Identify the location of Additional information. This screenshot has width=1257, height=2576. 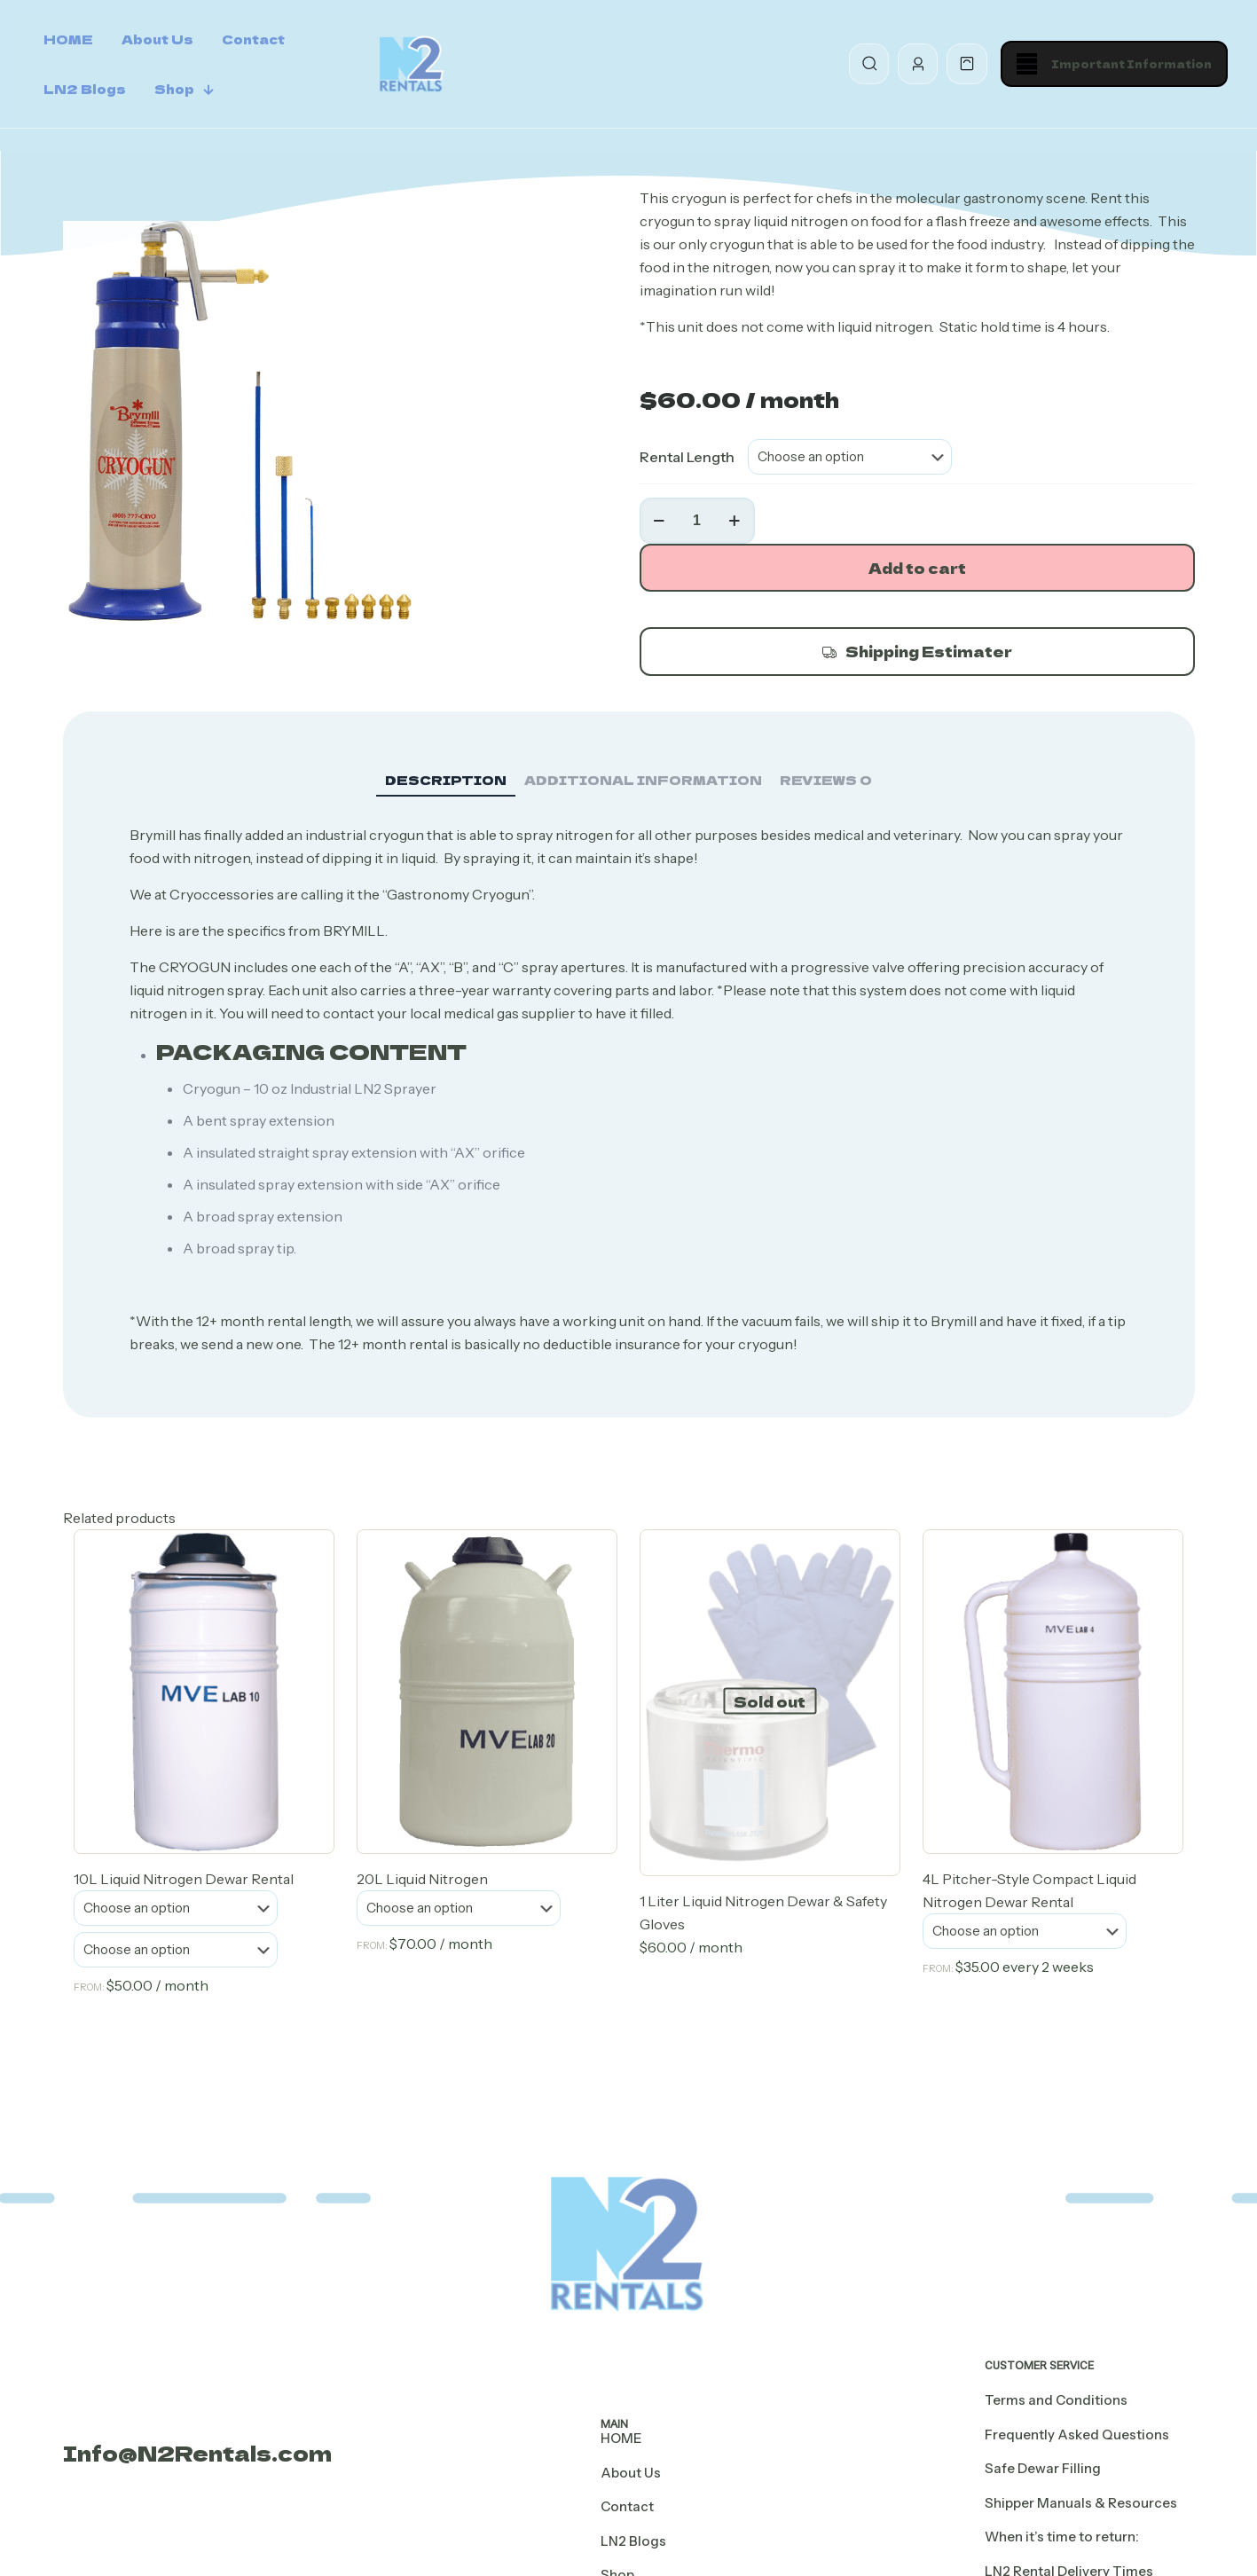
(643, 780).